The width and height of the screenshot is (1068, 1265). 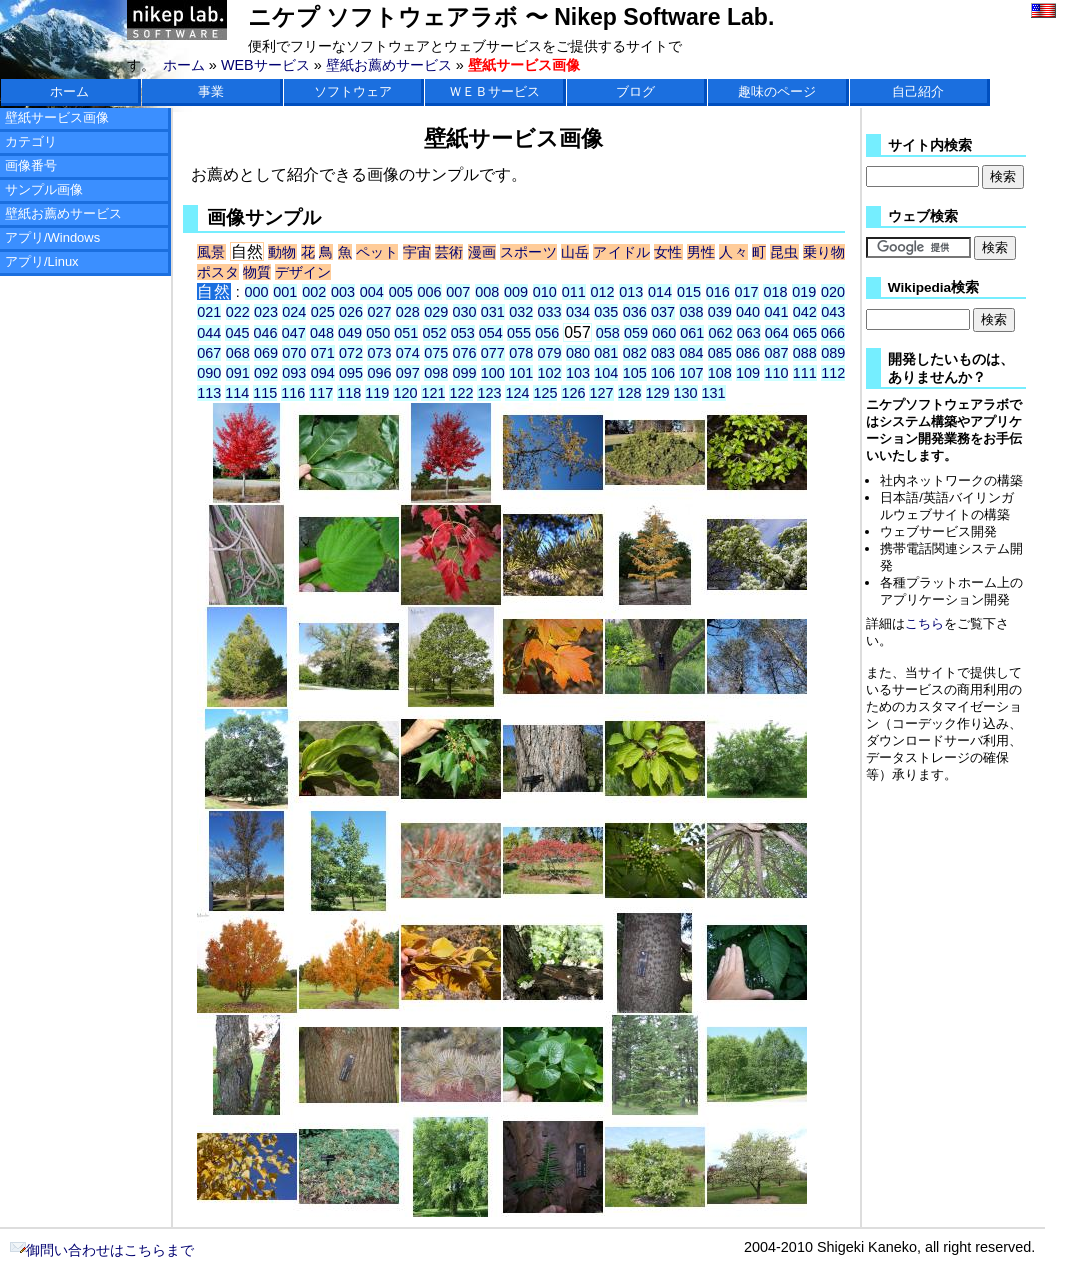 I want to click on 066, so click(x=833, y=333).